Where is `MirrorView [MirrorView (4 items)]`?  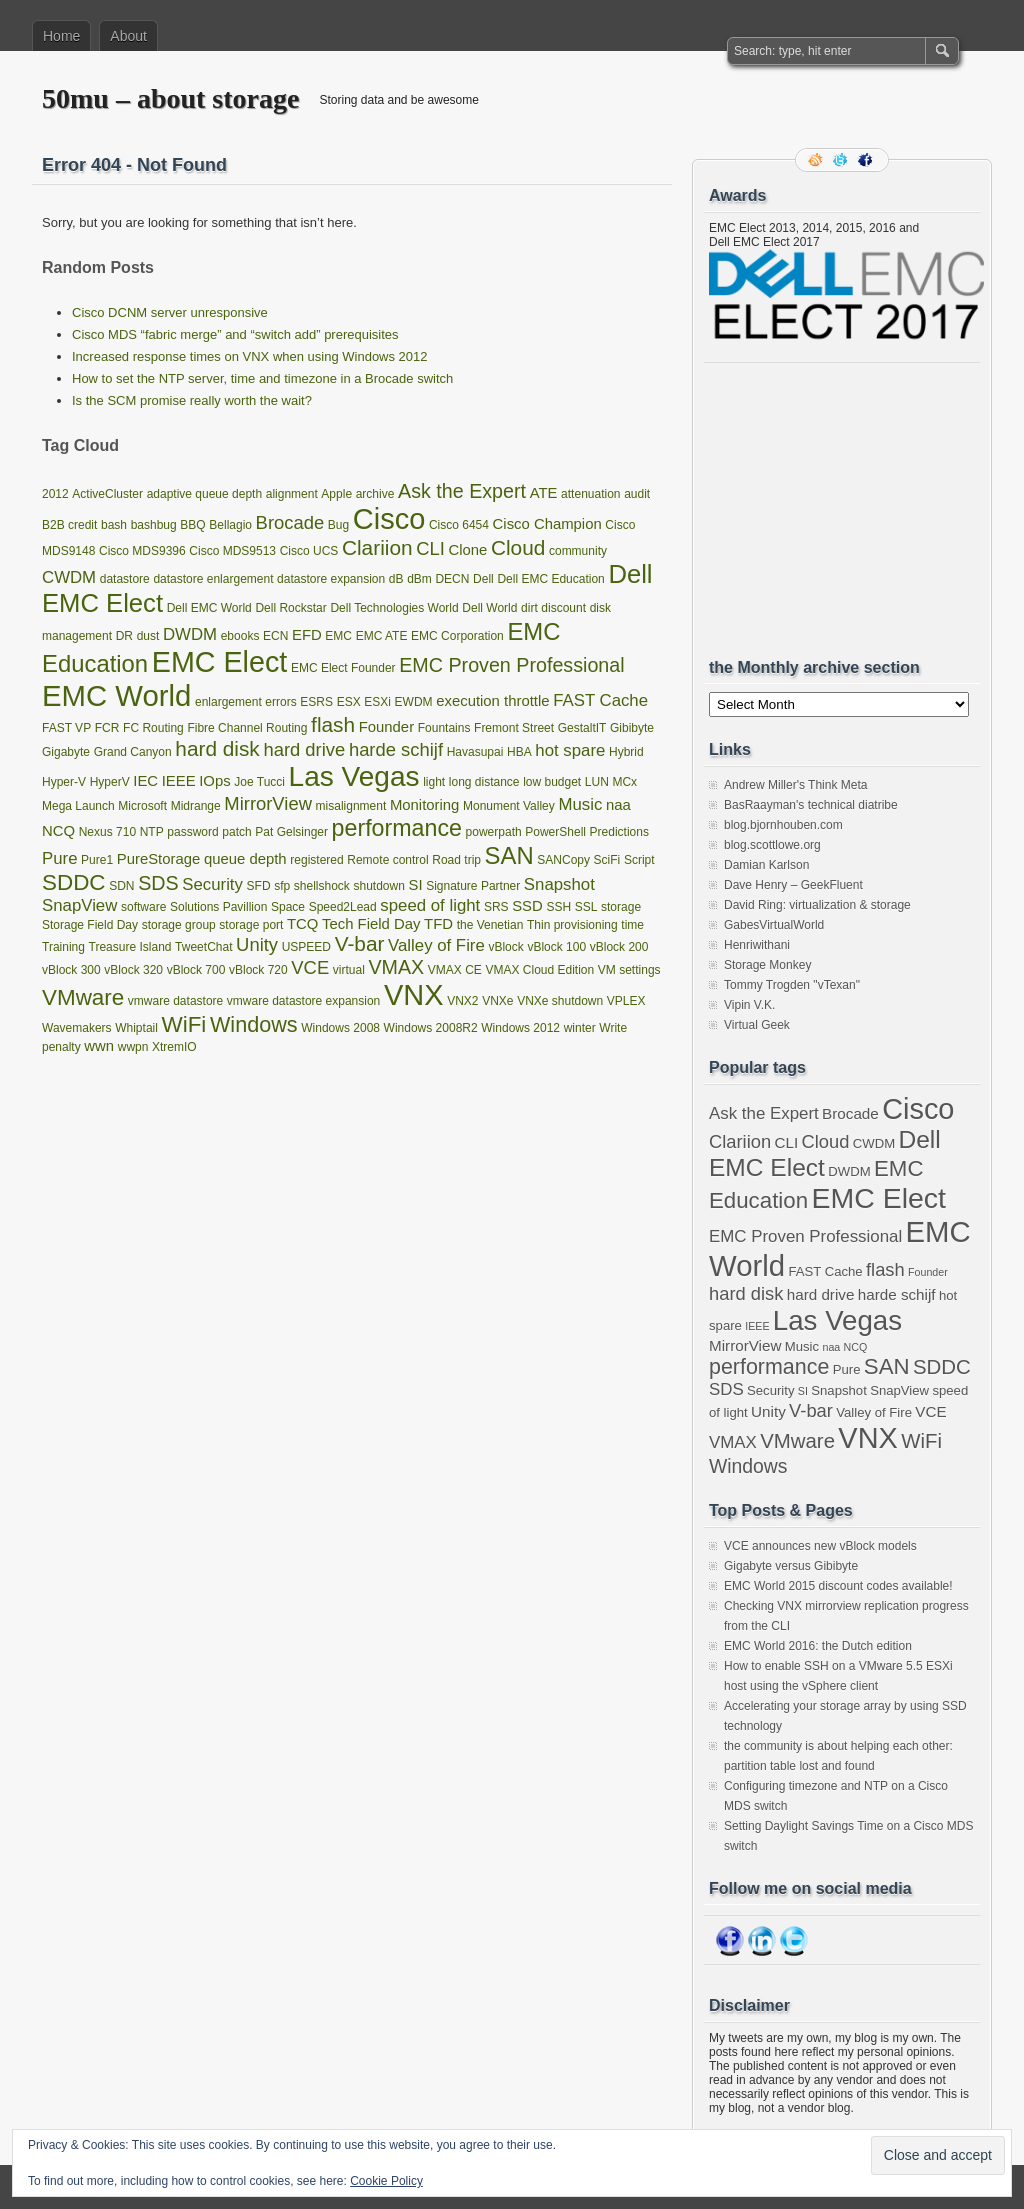
MirrorView [MirrorView (4 items)] is located at coordinates (268, 803).